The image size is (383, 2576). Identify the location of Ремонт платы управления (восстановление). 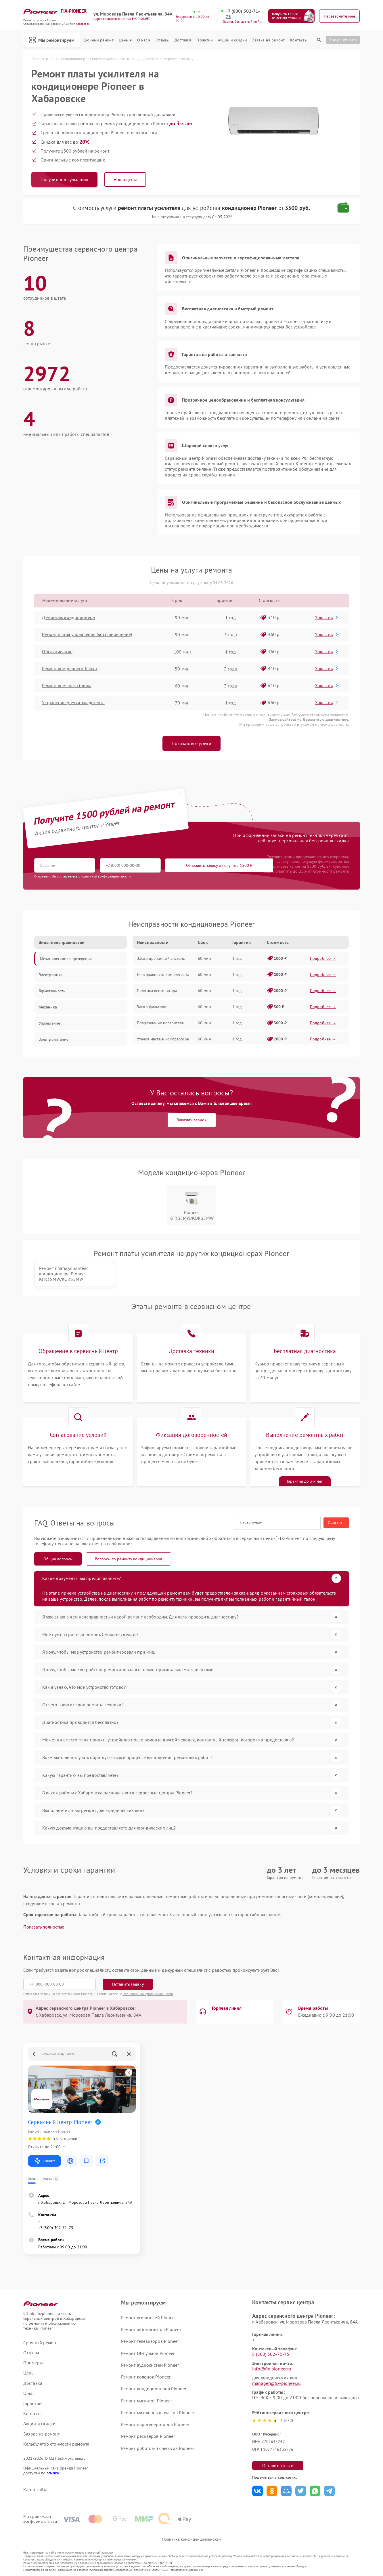
(87, 635).